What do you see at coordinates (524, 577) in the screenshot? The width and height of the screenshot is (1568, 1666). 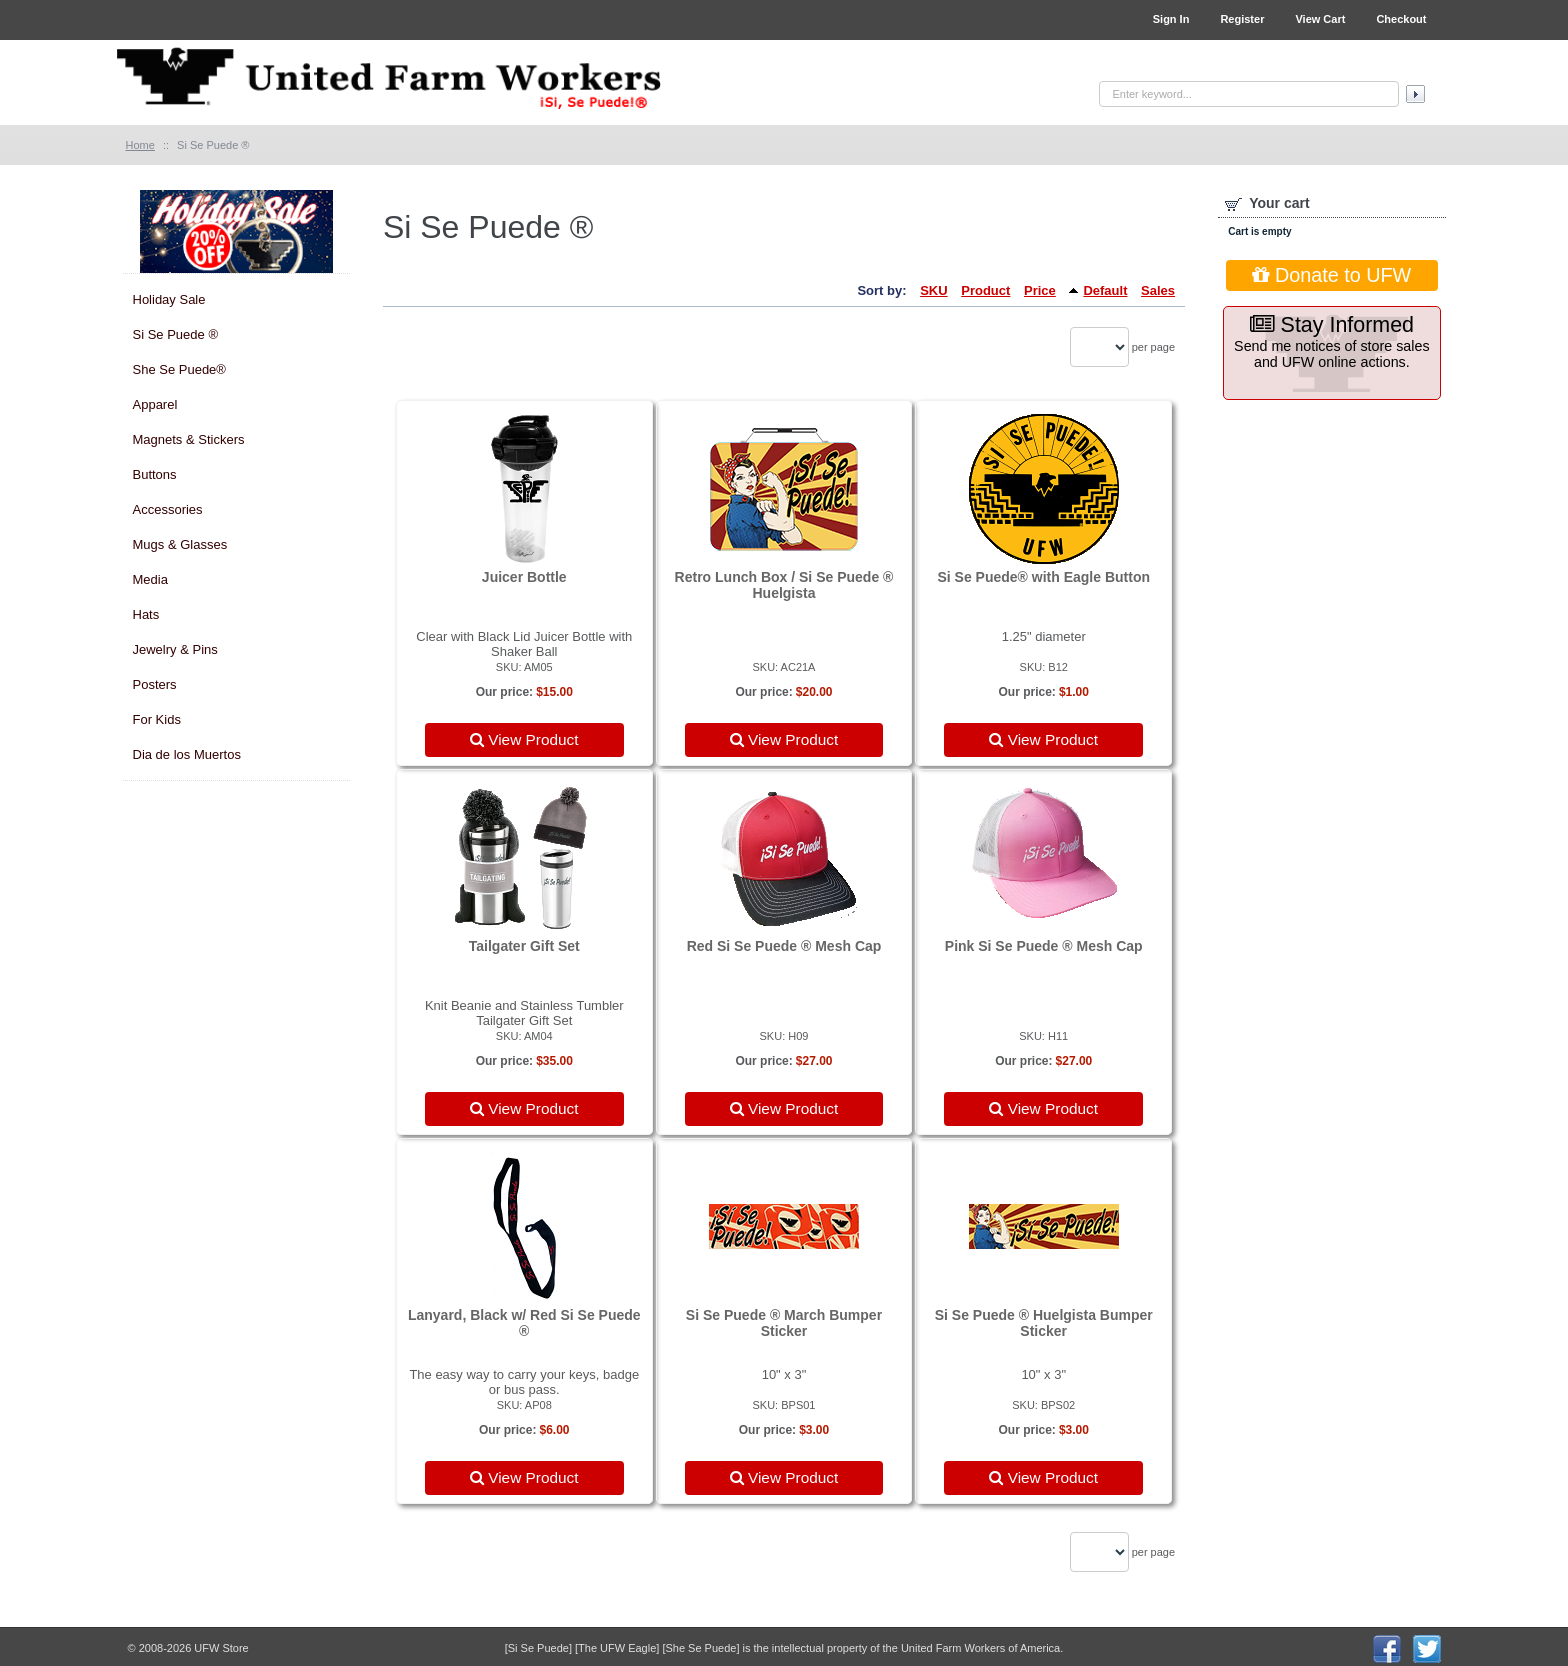 I see `Juicer Bottle` at bounding box center [524, 577].